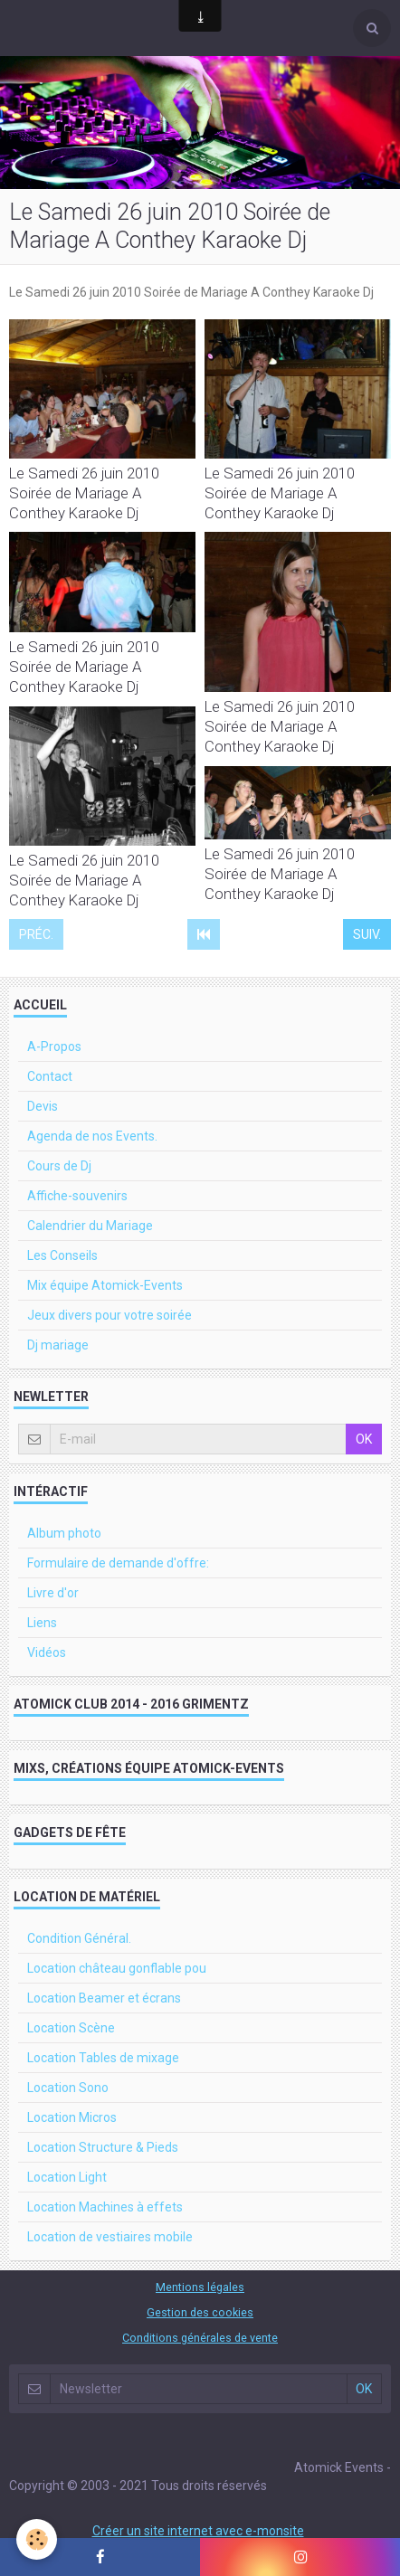 This screenshot has width=400, height=2576. Describe the element at coordinates (200, 2337) in the screenshot. I see `Conditions générales de vente` at that location.